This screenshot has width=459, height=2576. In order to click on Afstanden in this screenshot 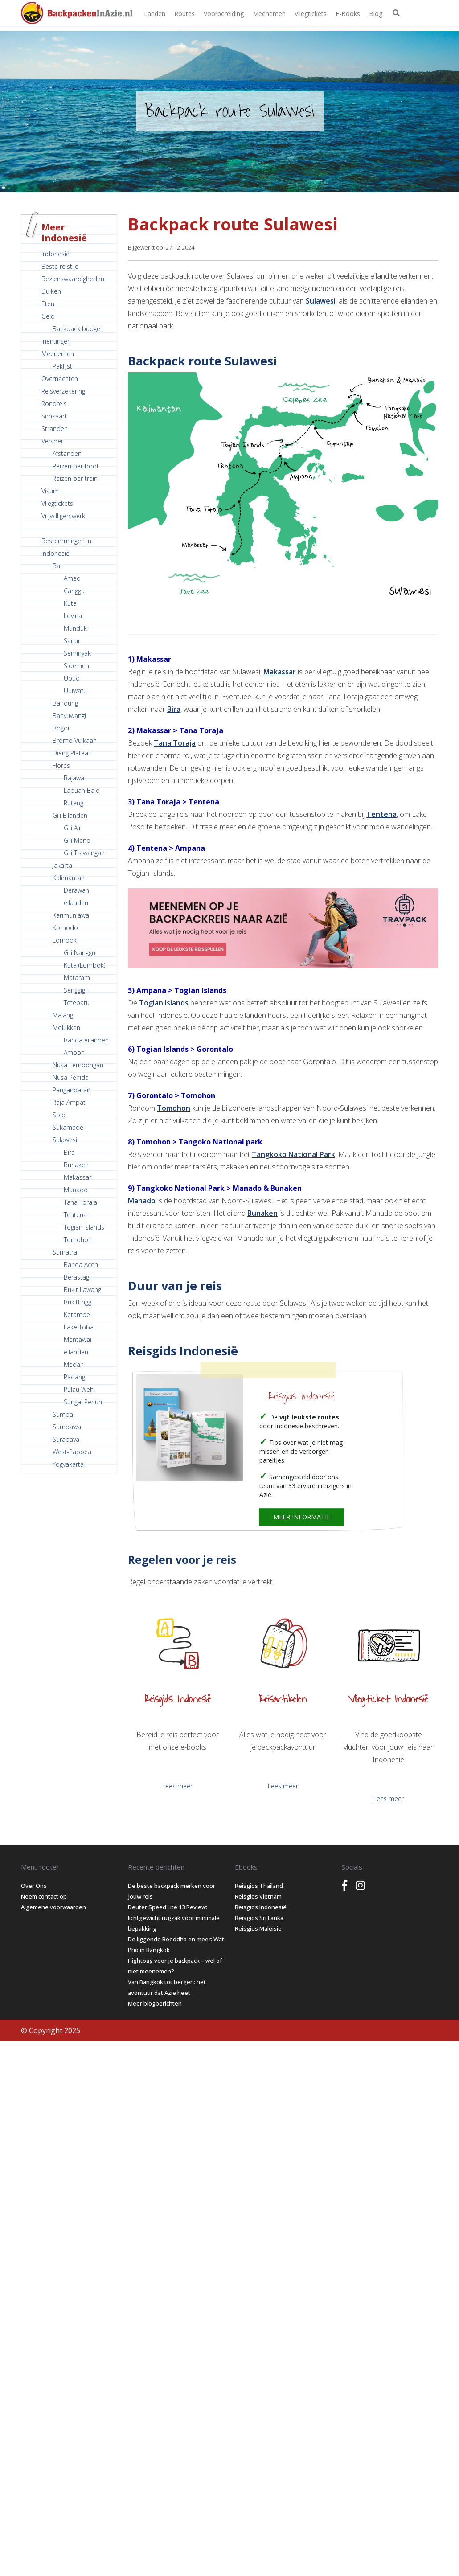, I will do `click(67, 453)`.